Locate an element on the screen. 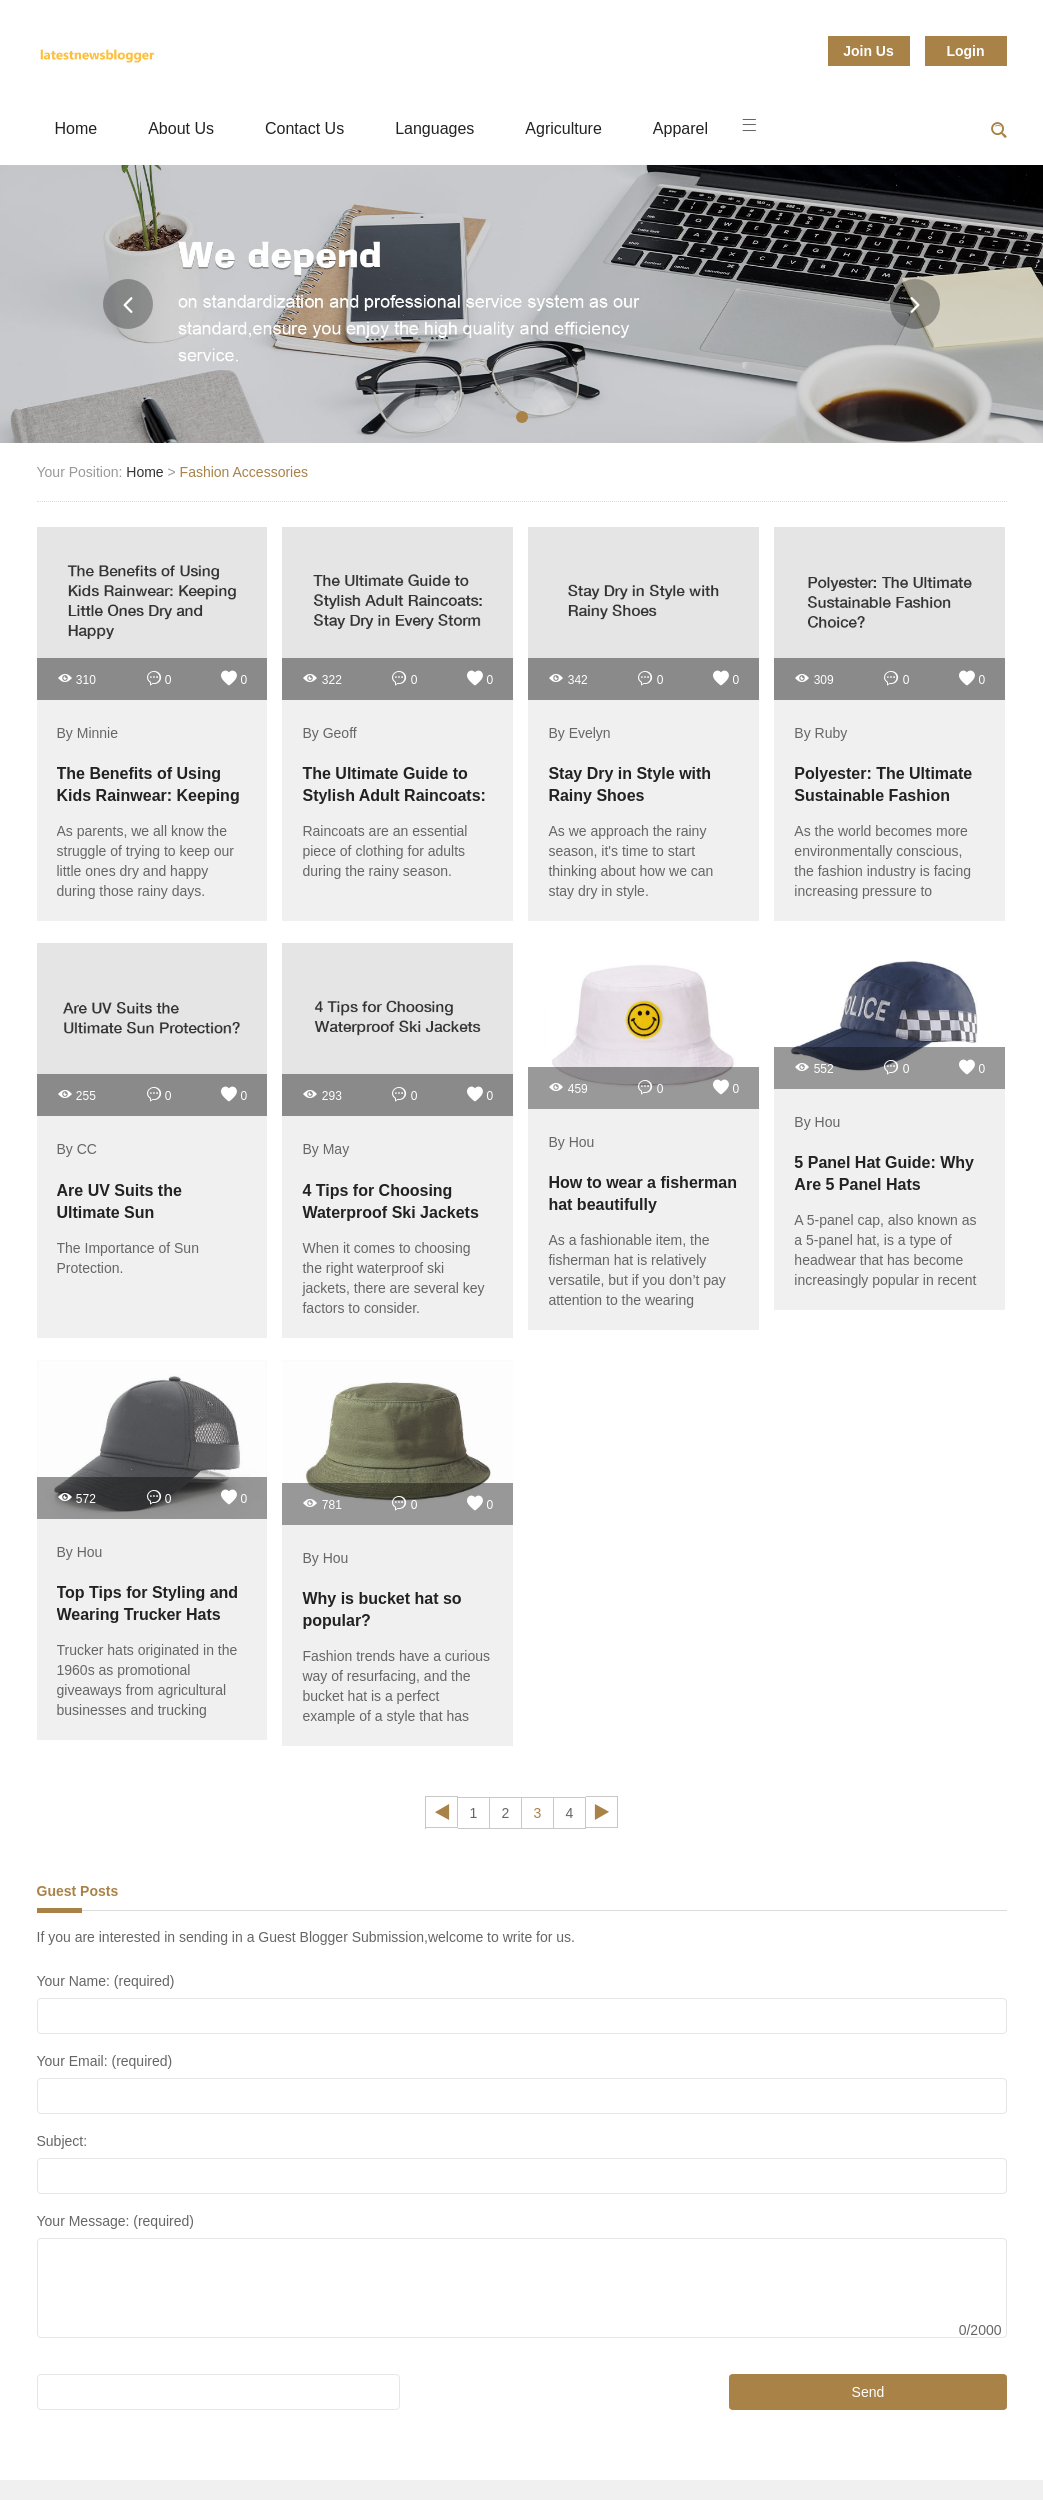  309 is located at coordinates (813, 678).